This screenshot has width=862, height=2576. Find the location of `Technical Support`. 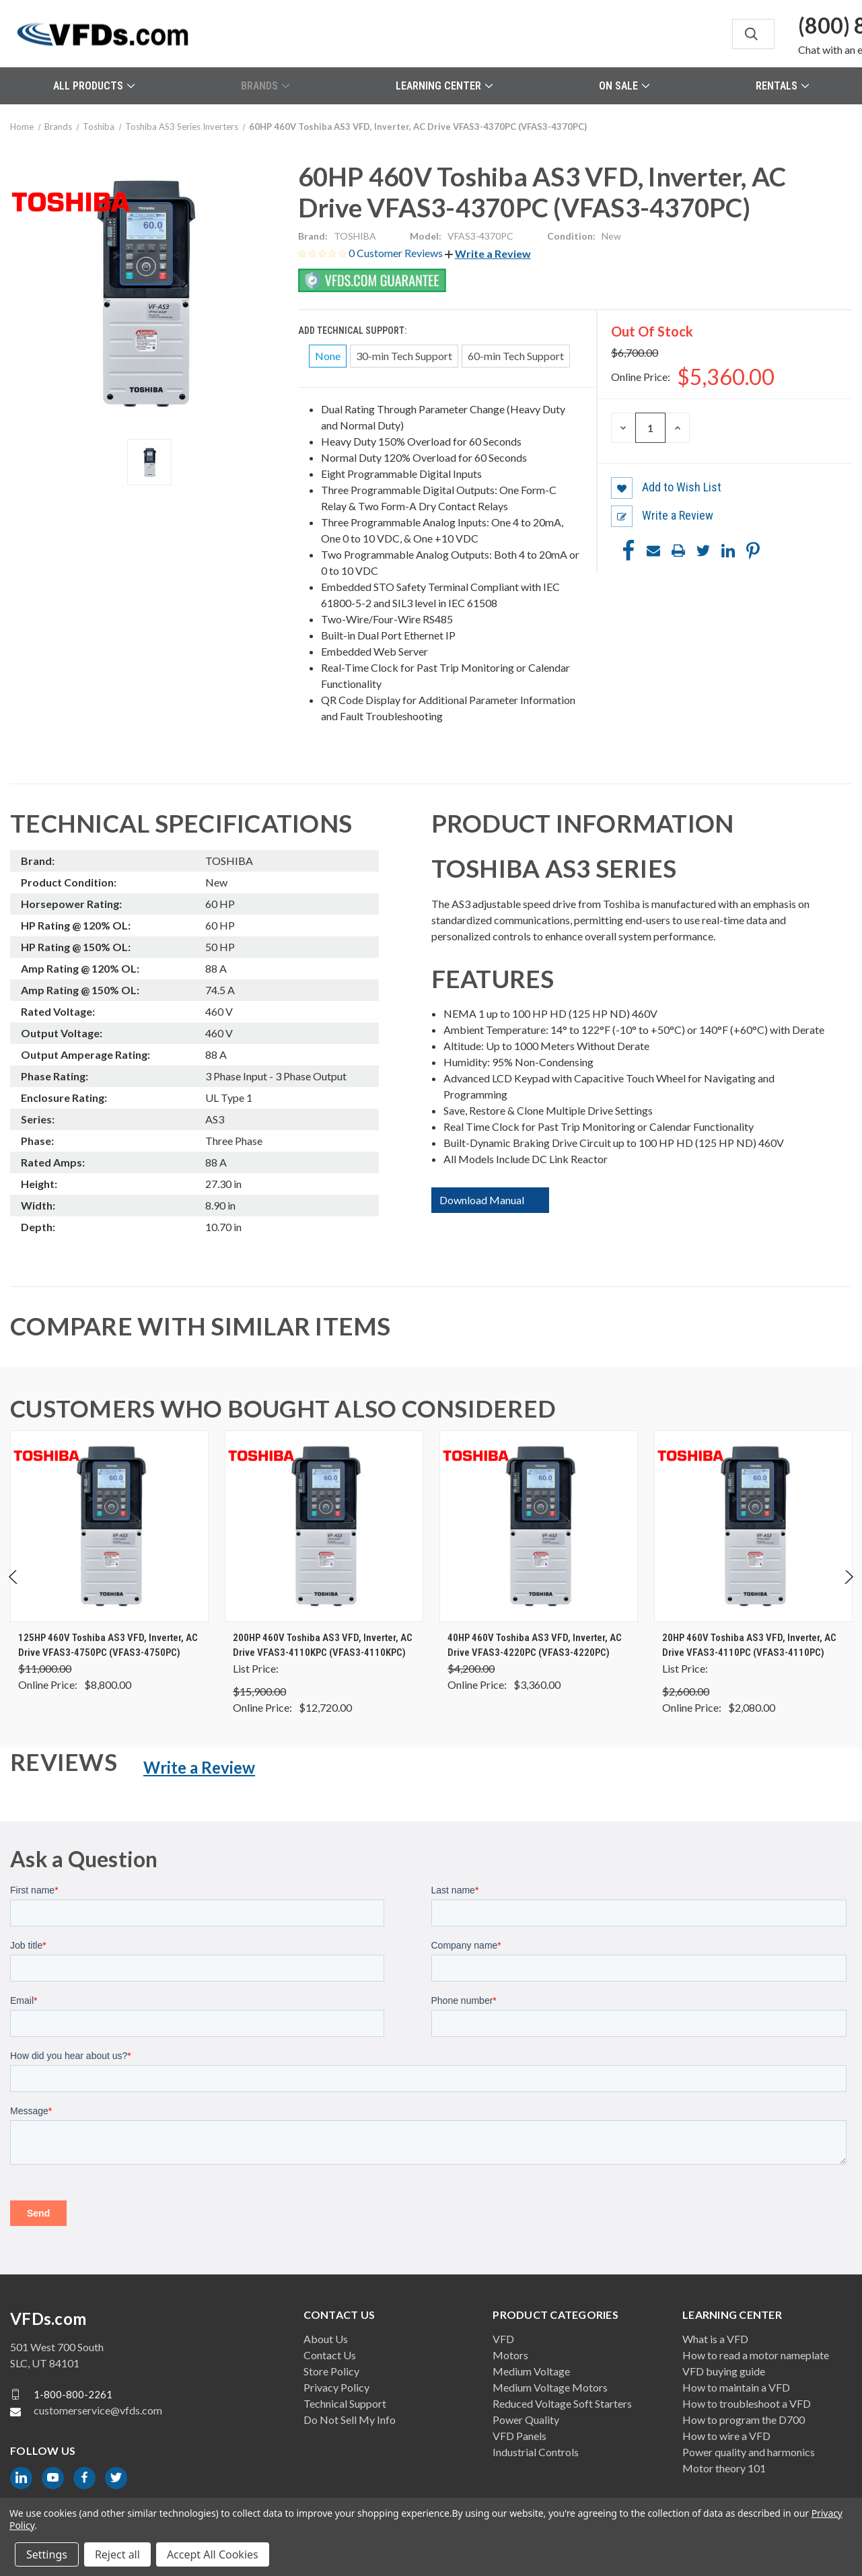

Technical Support is located at coordinates (344, 2403).